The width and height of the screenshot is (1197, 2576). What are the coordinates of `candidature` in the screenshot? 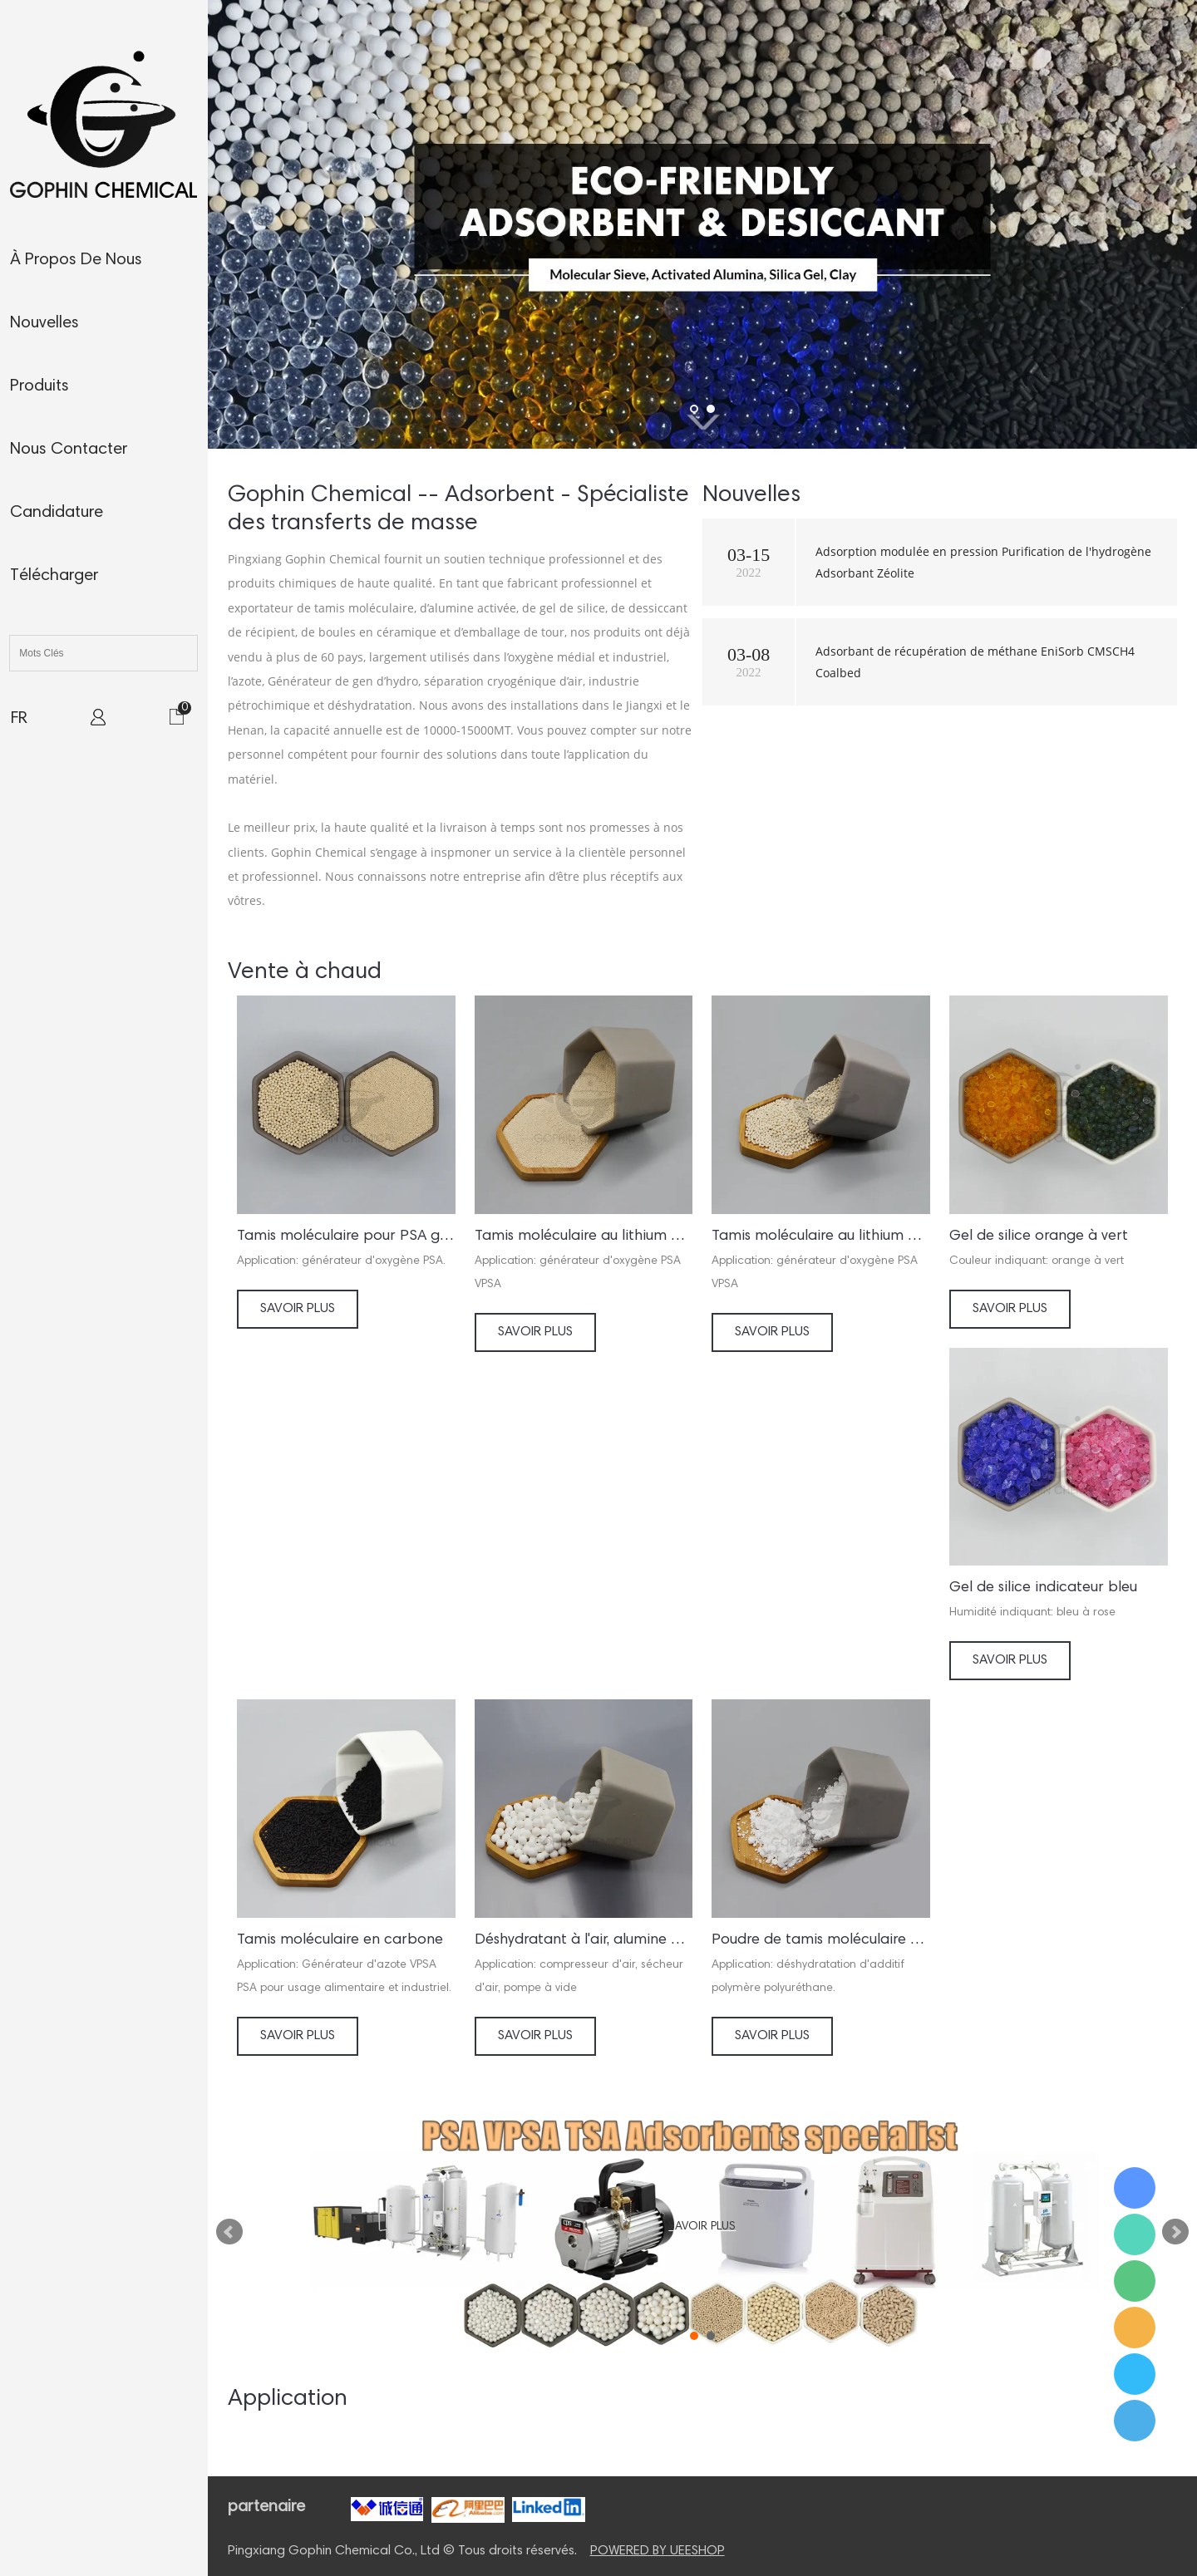 It's located at (56, 512).